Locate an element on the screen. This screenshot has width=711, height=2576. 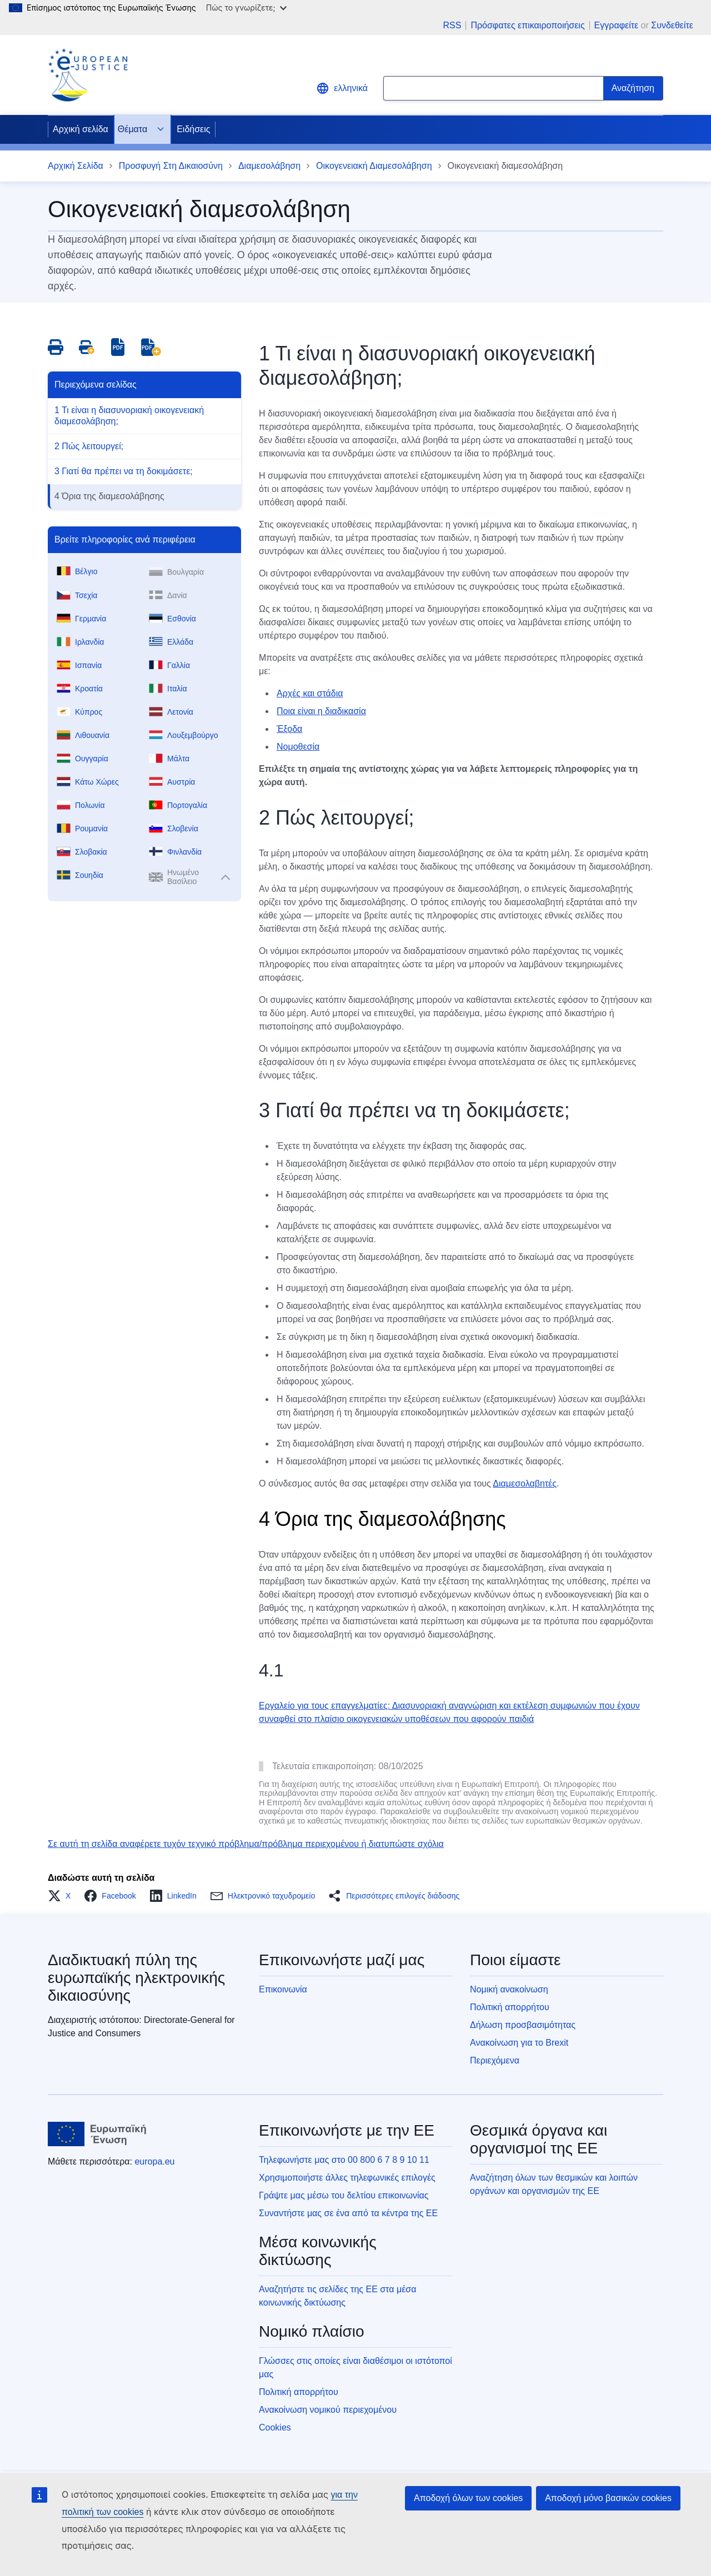
Επικοινωνία is located at coordinates (283, 1989).